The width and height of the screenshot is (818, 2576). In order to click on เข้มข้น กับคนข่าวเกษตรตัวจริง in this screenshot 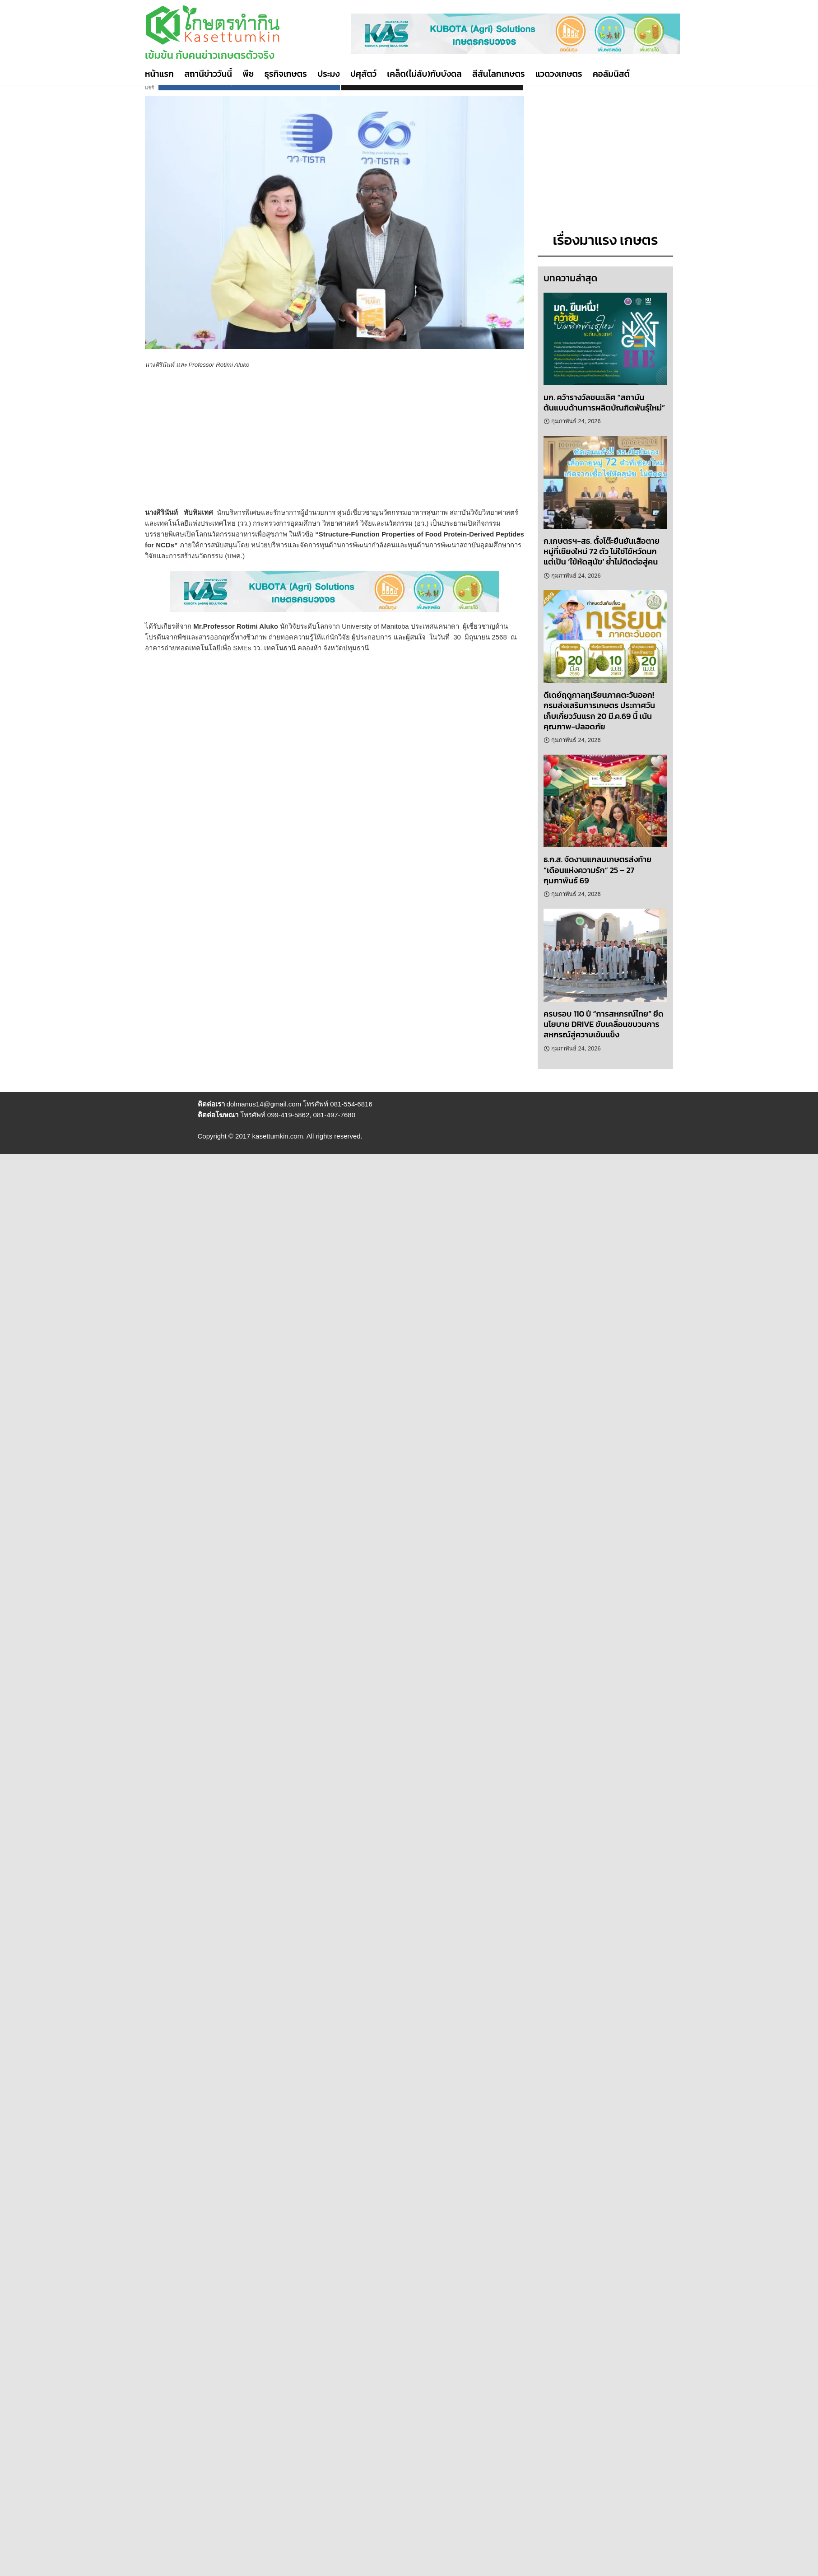, I will do `click(209, 55)`.